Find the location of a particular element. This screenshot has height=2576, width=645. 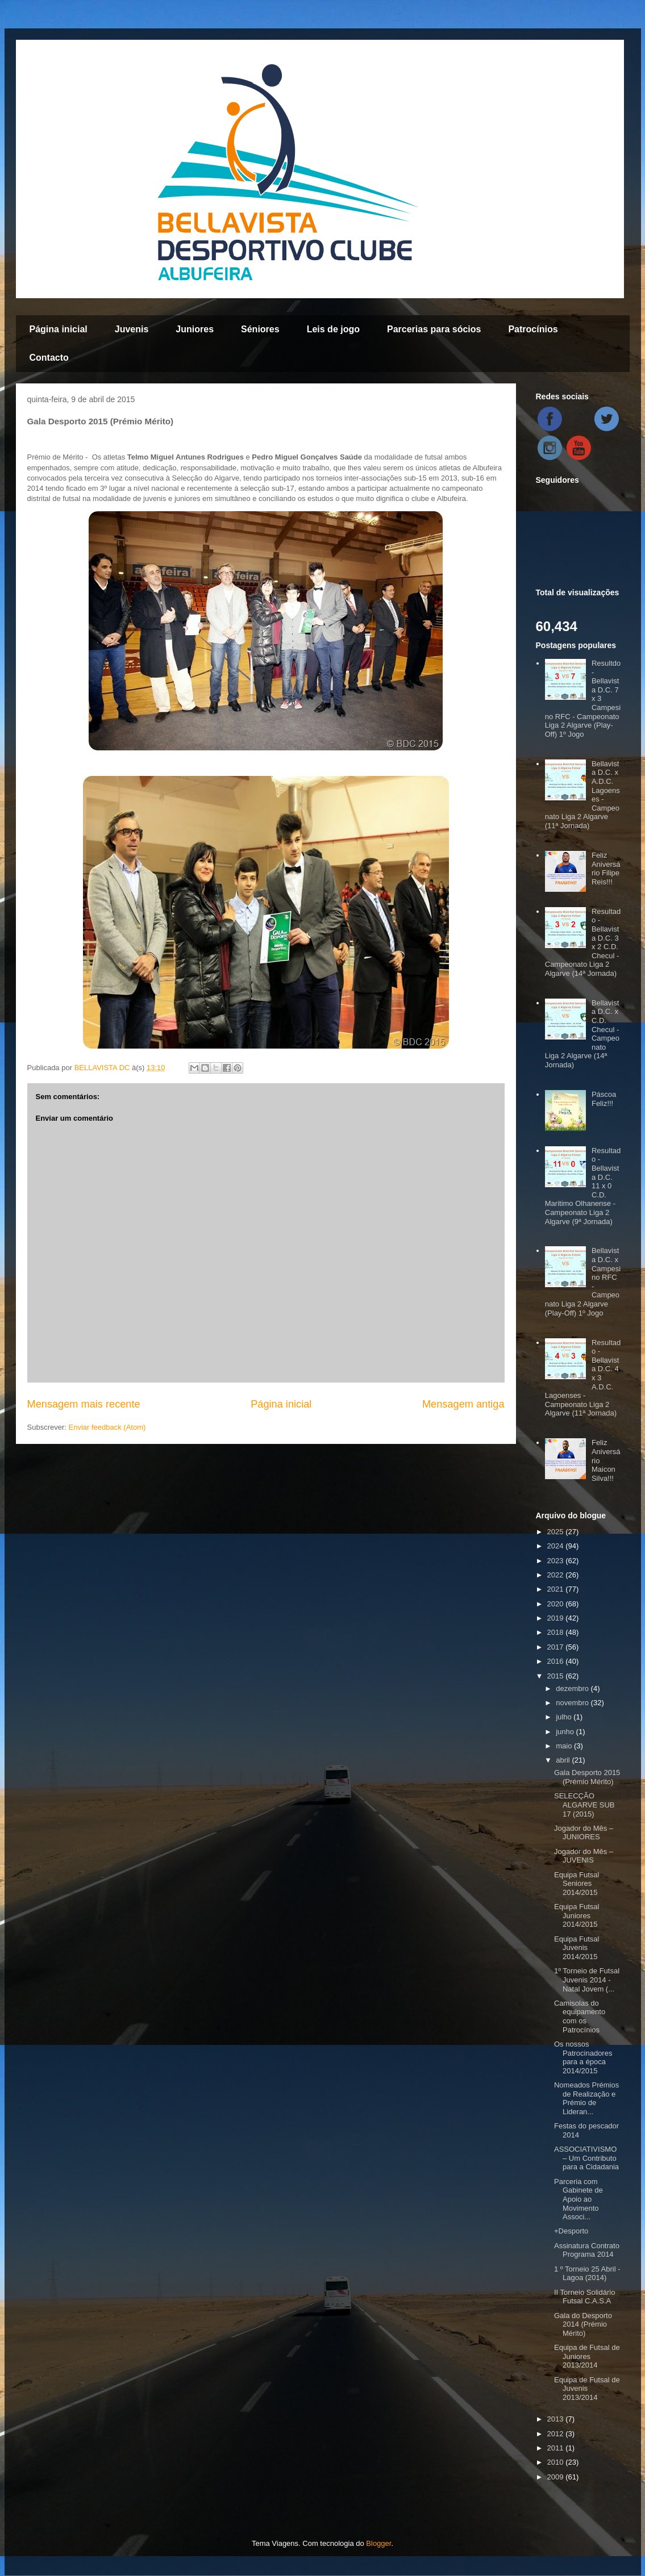

2020 is located at coordinates (556, 1604).